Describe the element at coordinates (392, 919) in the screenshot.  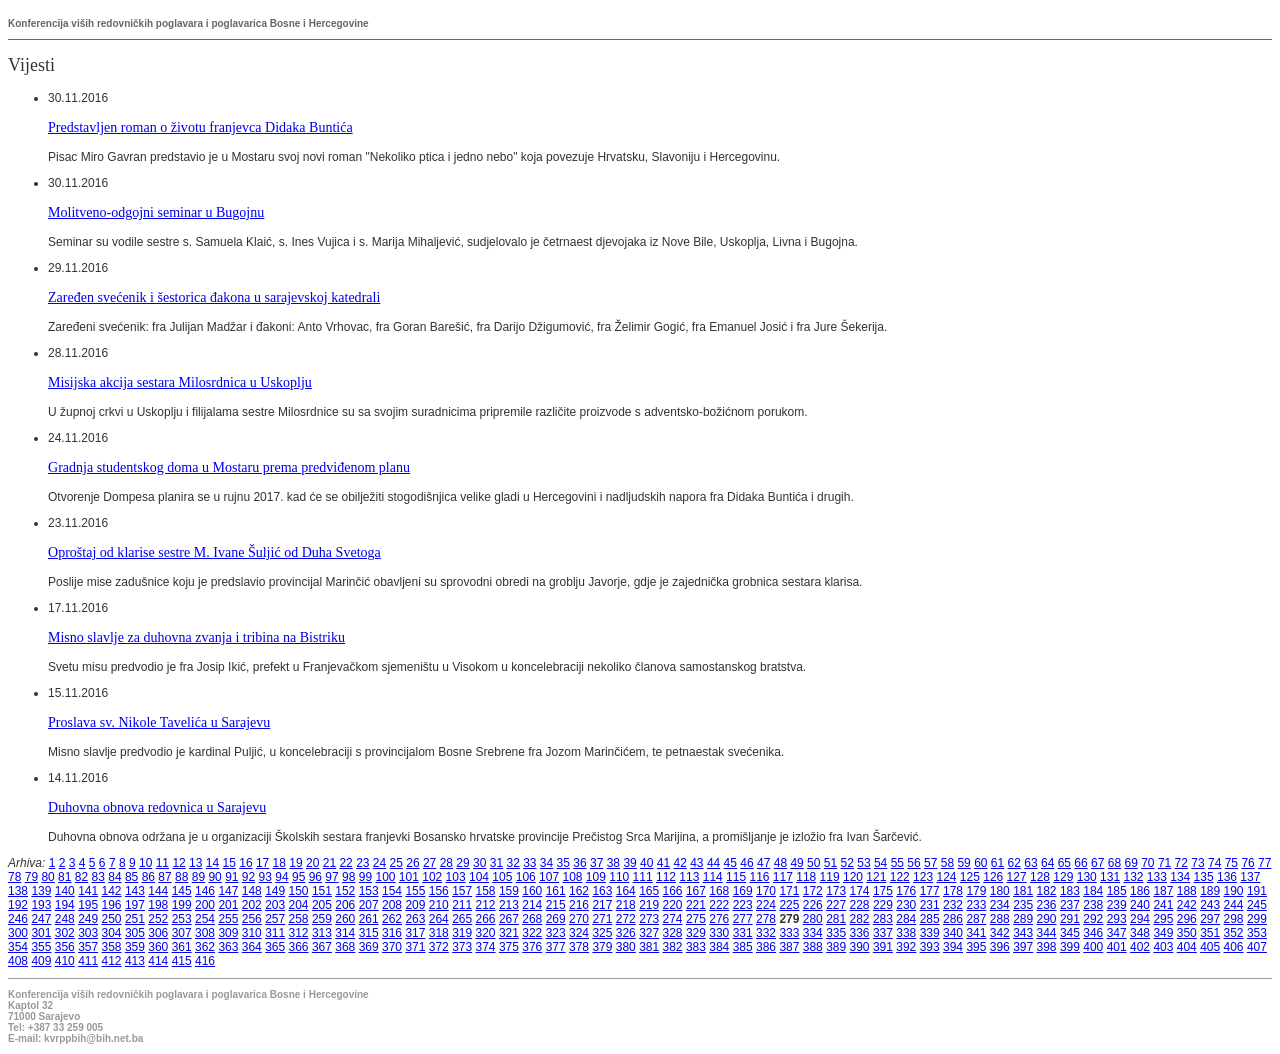
I see `262` at that location.